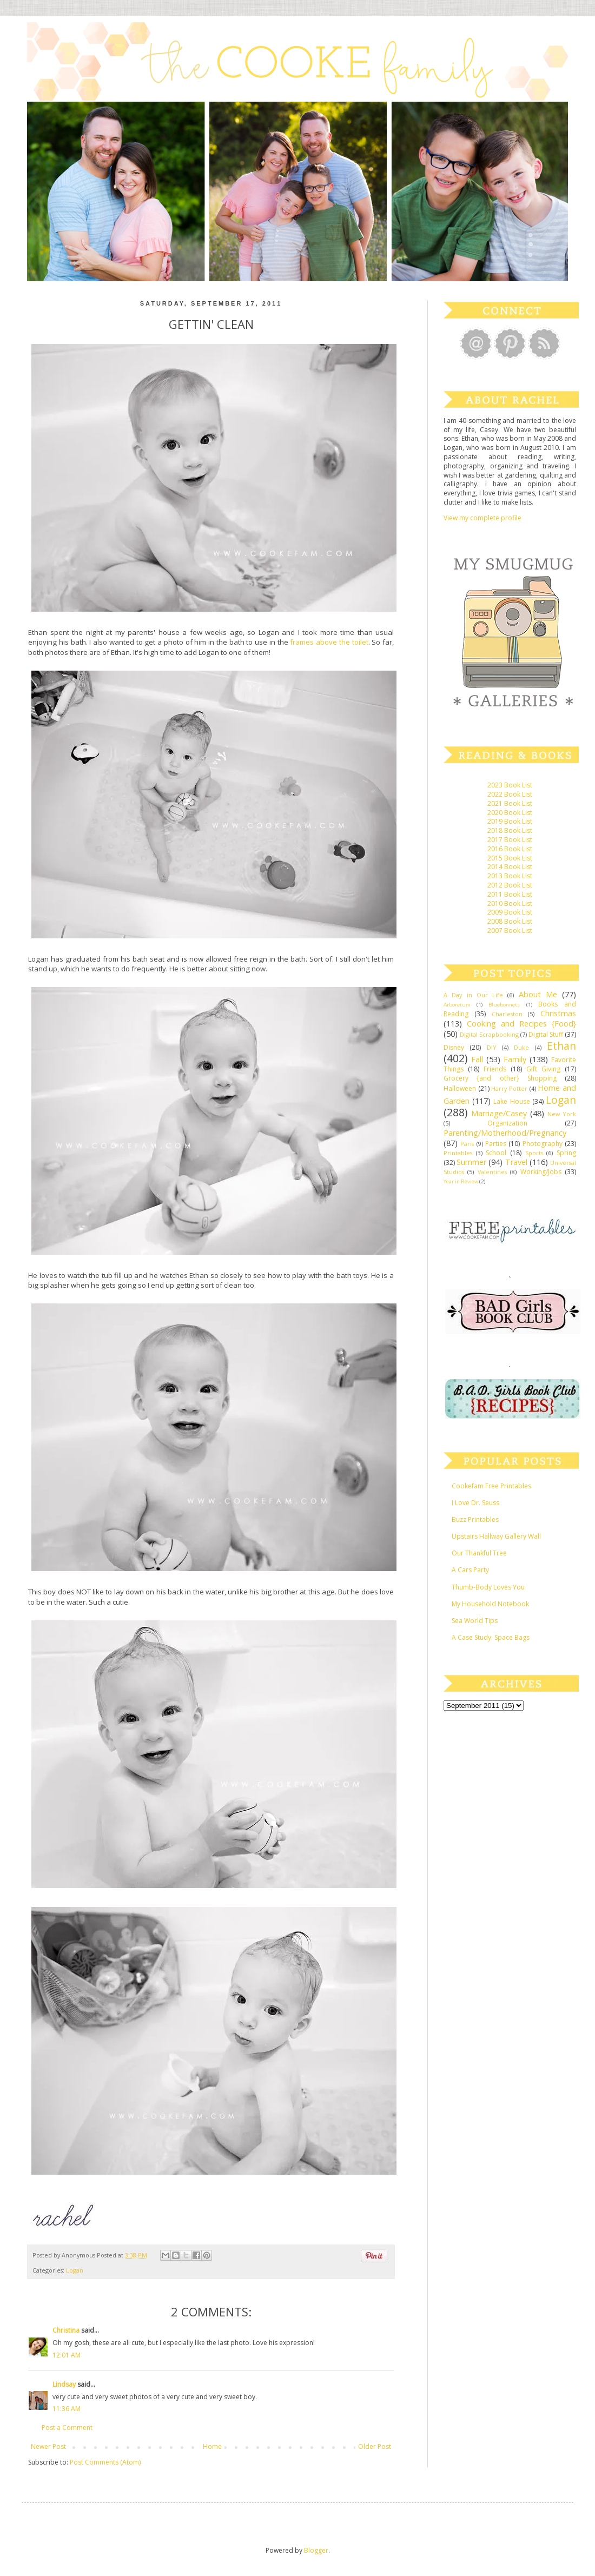 This screenshot has width=595, height=2576. Describe the element at coordinates (509, 803) in the screenshot. I see `2021 Book List` at that location.